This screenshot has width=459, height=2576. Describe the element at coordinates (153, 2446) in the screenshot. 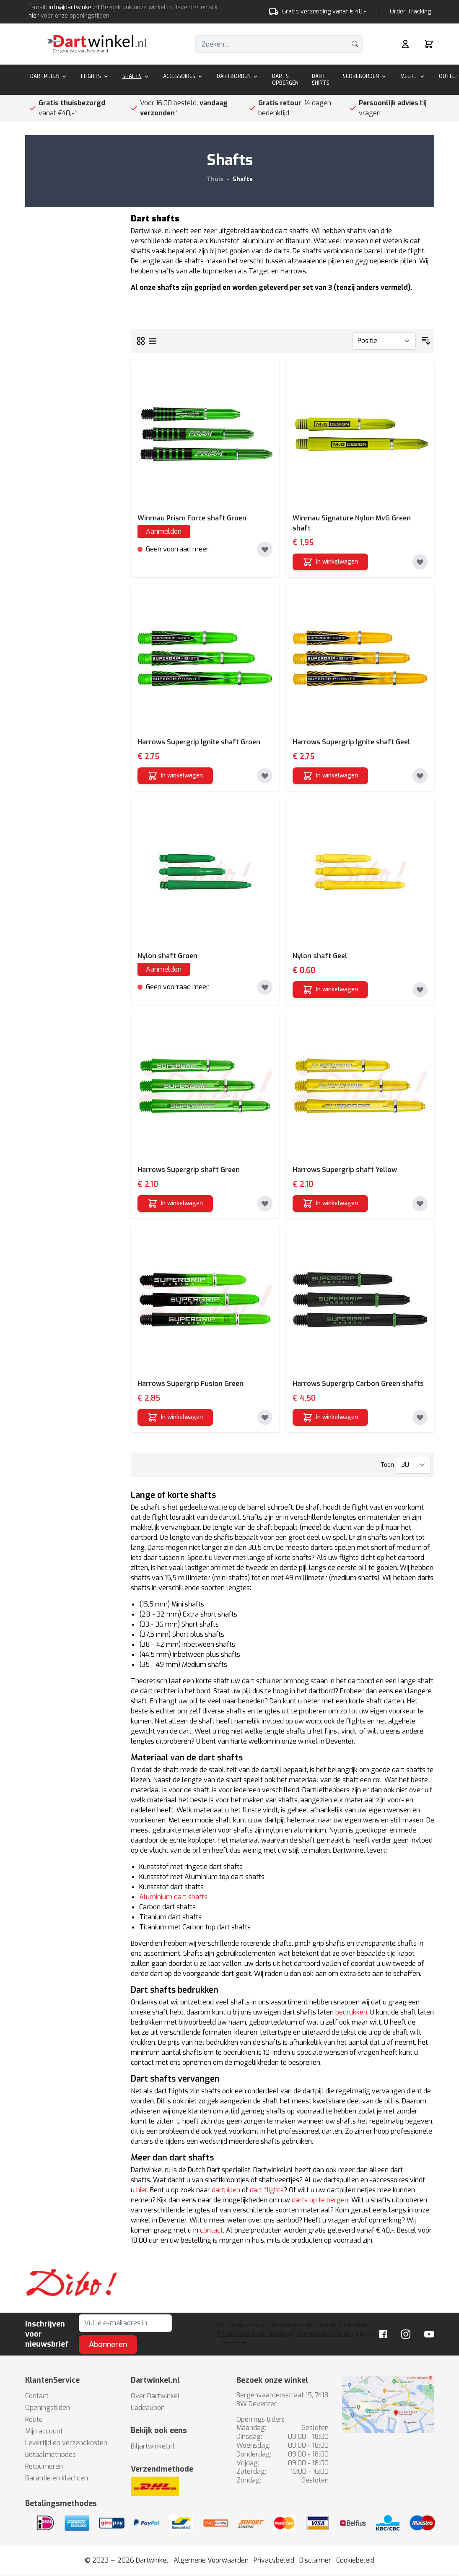

I see `Biljartwinkel.nl` at that location.